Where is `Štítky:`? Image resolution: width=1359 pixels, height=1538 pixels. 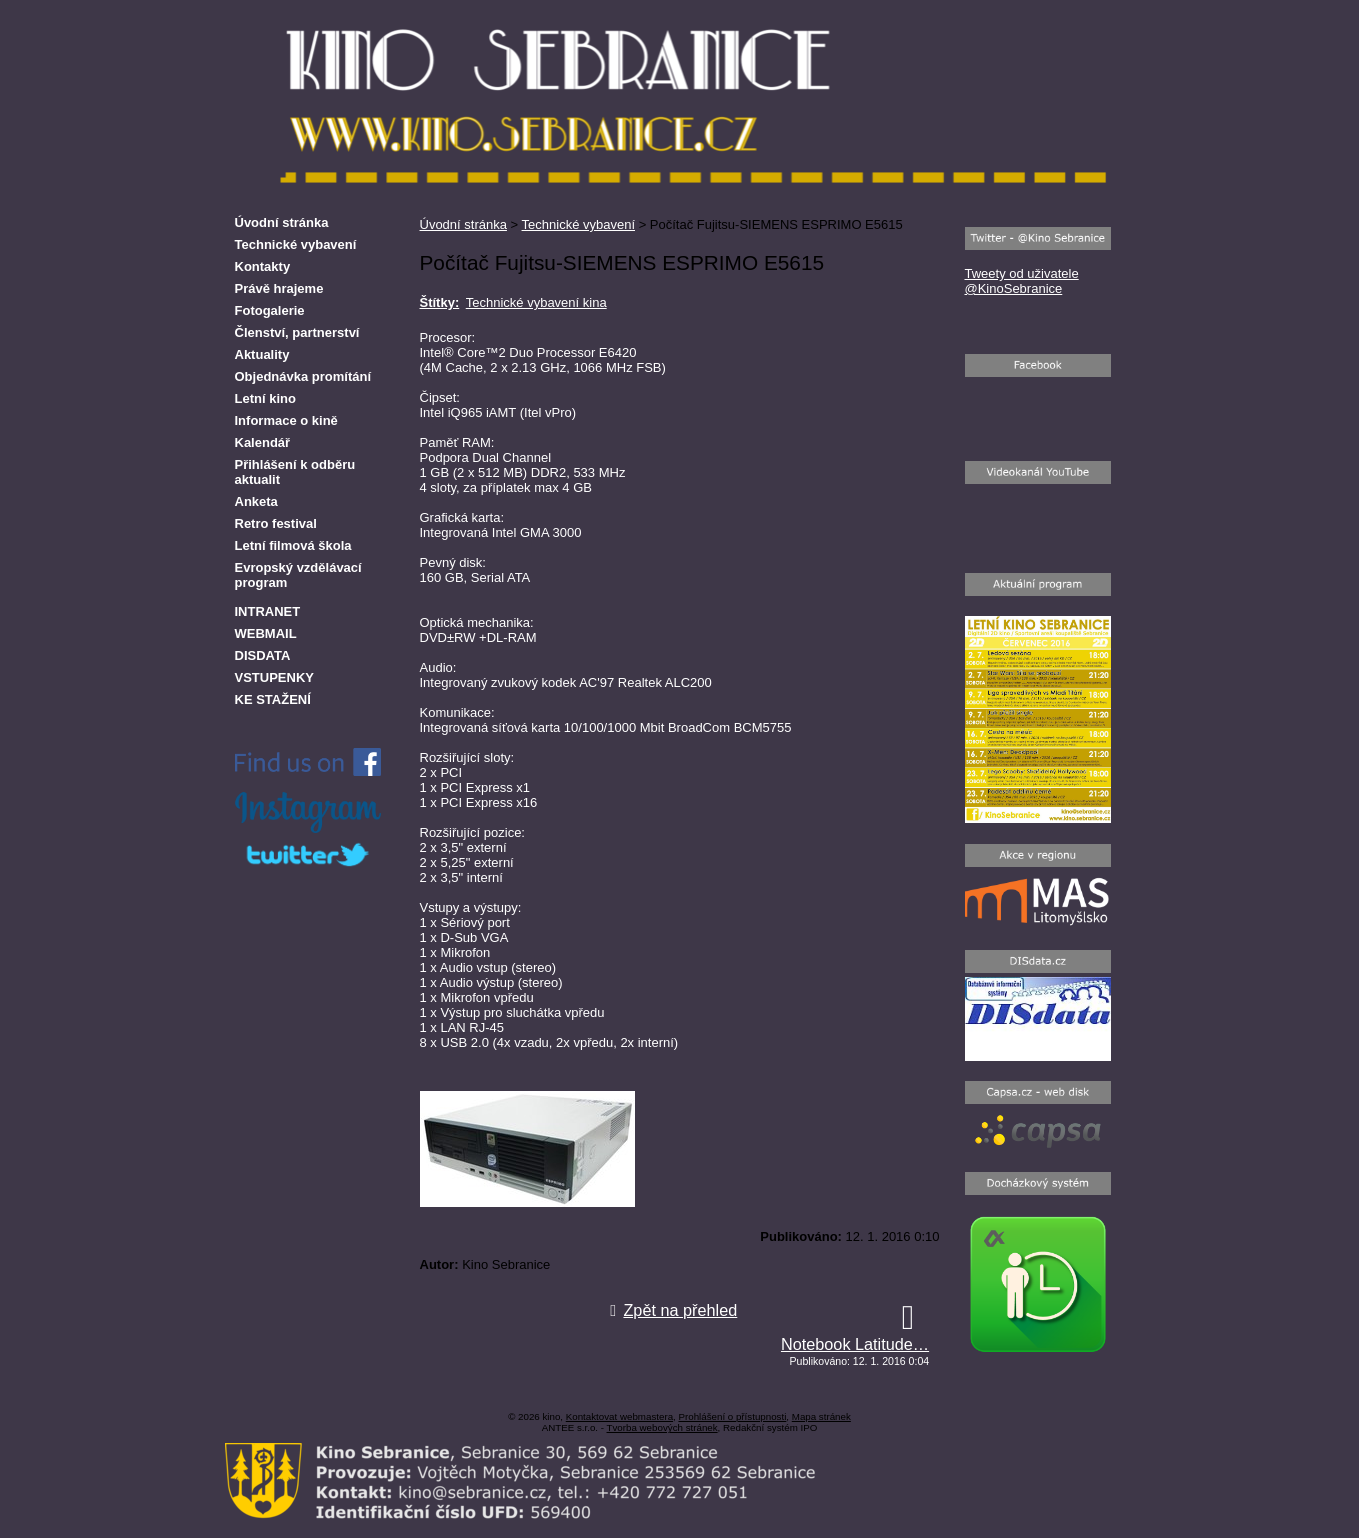
Štítky: is located at coordinates (440, 302).